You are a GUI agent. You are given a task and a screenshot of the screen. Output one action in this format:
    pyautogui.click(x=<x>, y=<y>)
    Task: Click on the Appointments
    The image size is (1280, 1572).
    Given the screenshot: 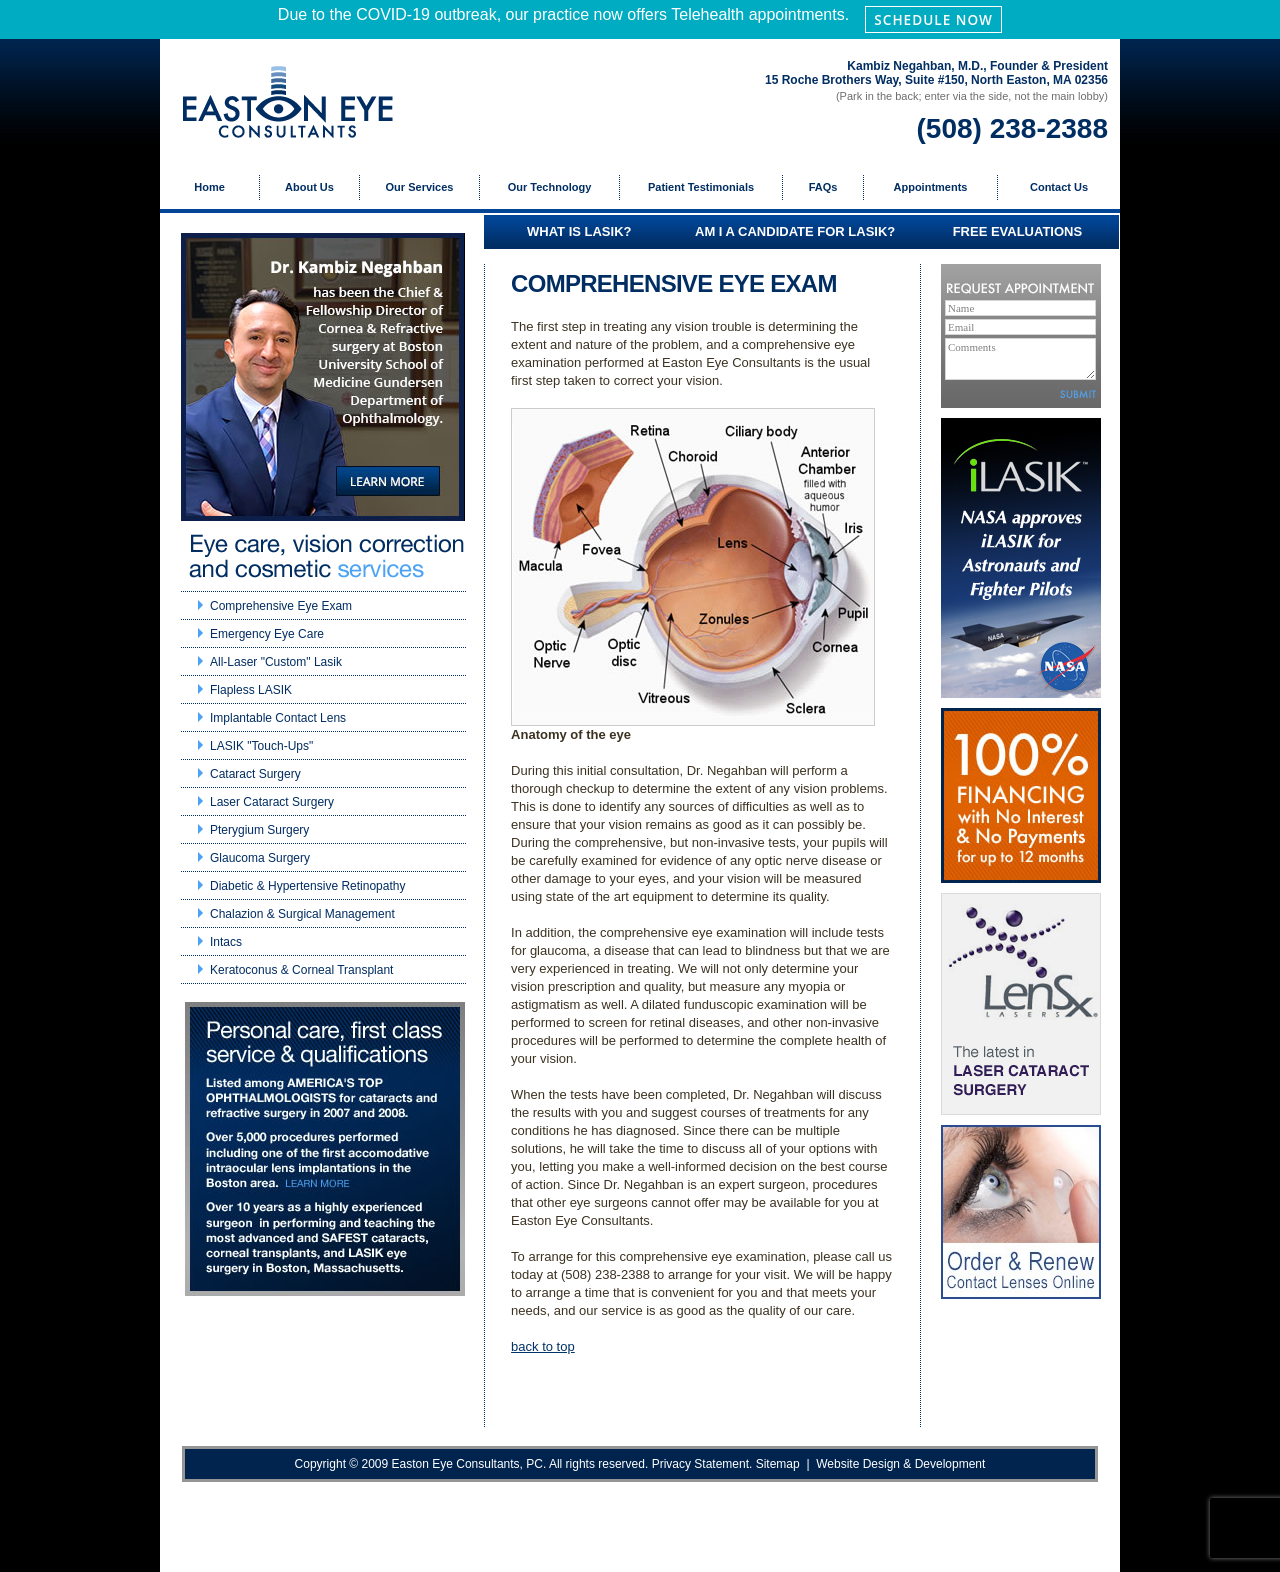 What is the action you would take?
    pyautogui.click(x=931, y=187)
    